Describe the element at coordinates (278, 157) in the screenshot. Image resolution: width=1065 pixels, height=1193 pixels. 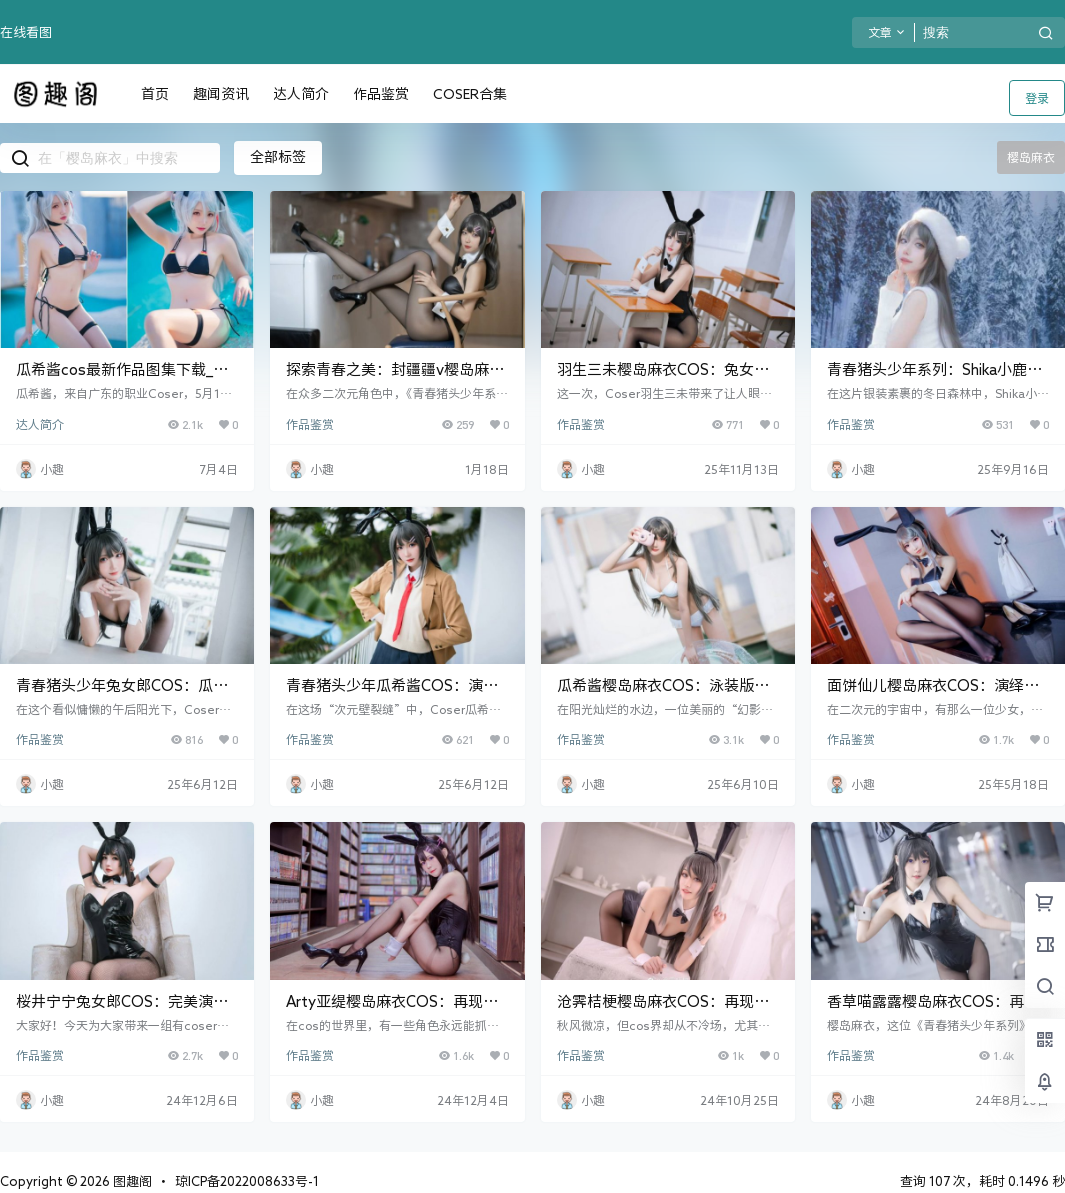
I see `全部标签` at that location.